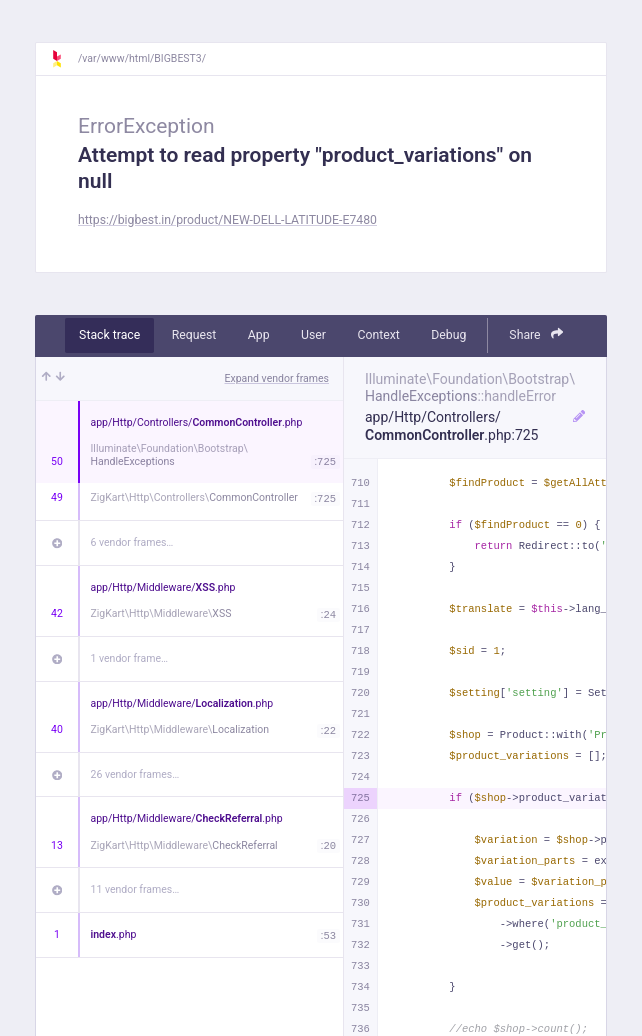  What do you see at coordinates (536, 334) in the screenshot?
I see `Share` at bounding box center [536, 334].